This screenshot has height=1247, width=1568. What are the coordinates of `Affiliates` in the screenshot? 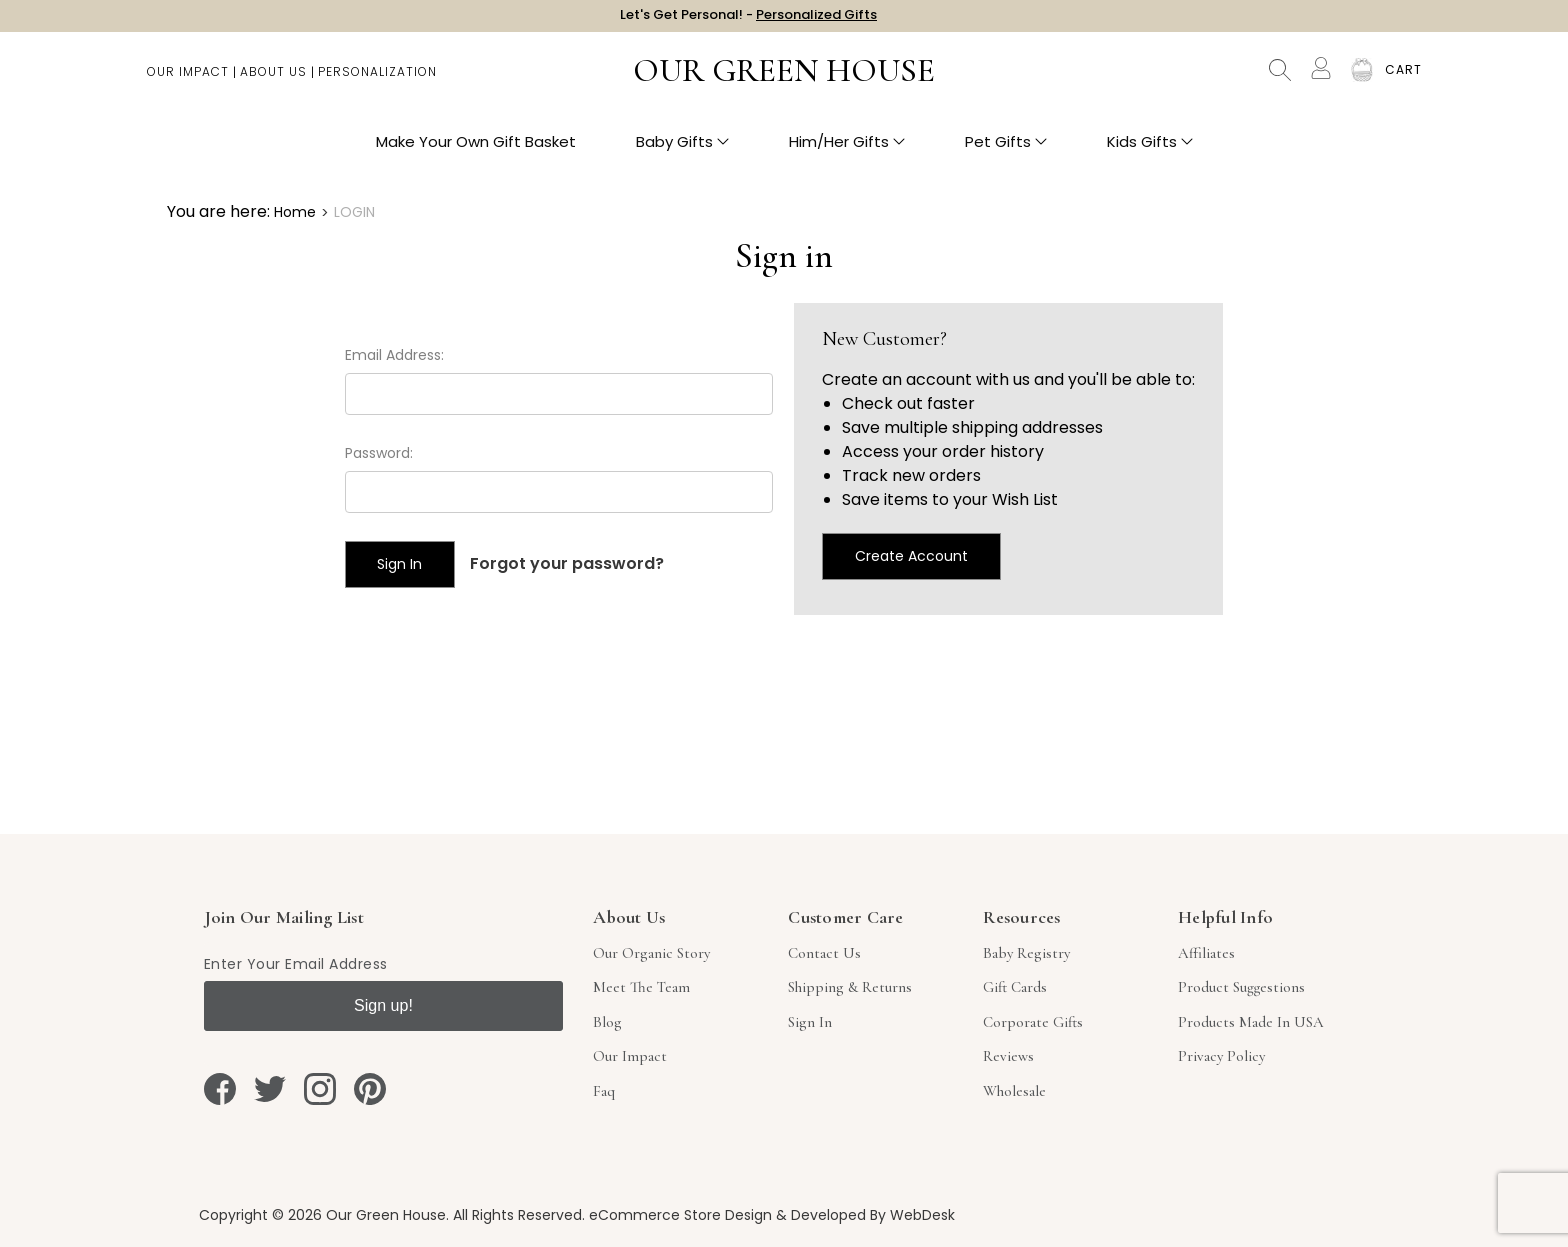 It's located at (1206, 953).